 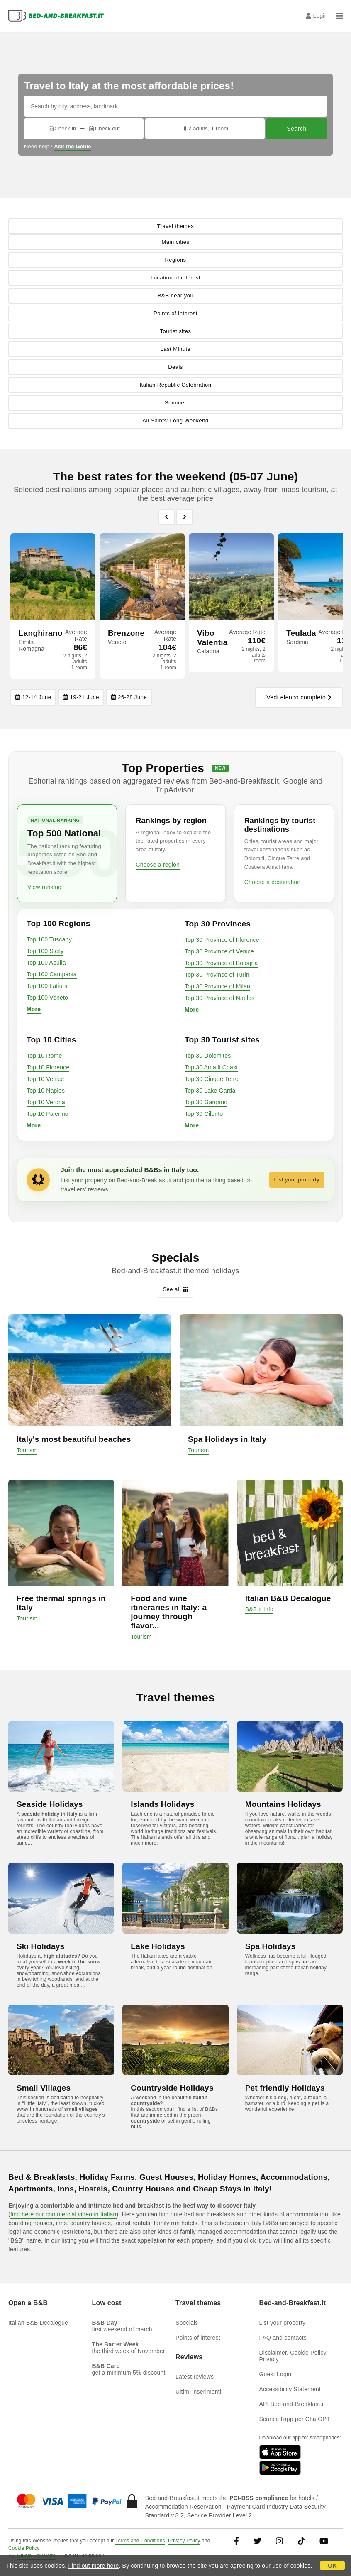 What do you see at coordinates (299, 697) in the screenshot?
I see `Vedi elenco completo` at bounding box center [299, 697].